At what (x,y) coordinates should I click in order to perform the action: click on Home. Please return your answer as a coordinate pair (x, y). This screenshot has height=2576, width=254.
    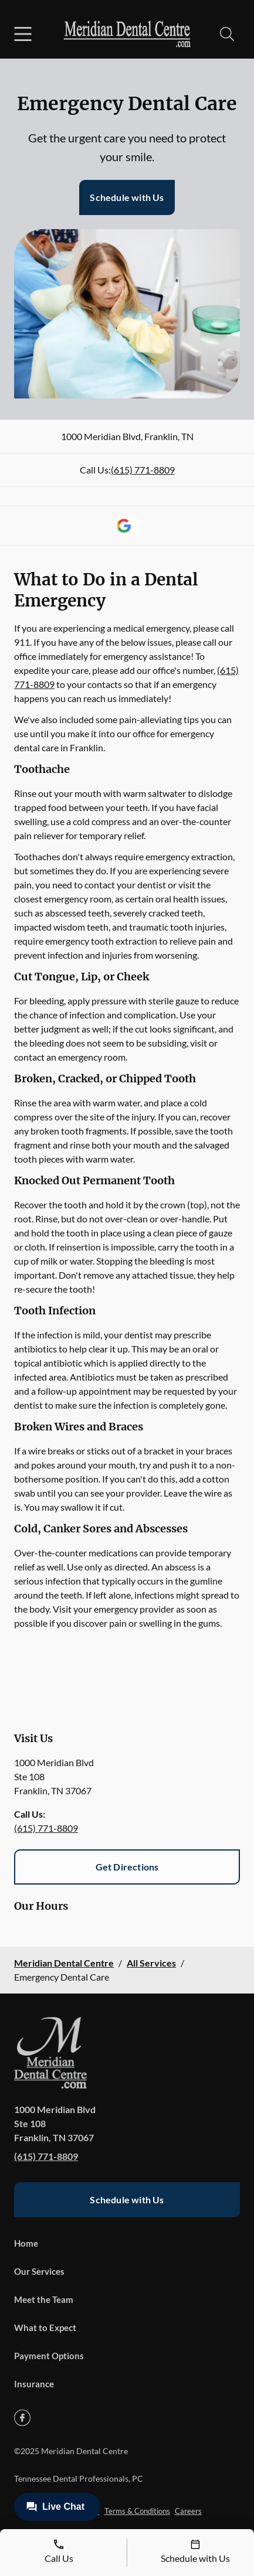
    Looking at the image, I should click on (26, 2243).